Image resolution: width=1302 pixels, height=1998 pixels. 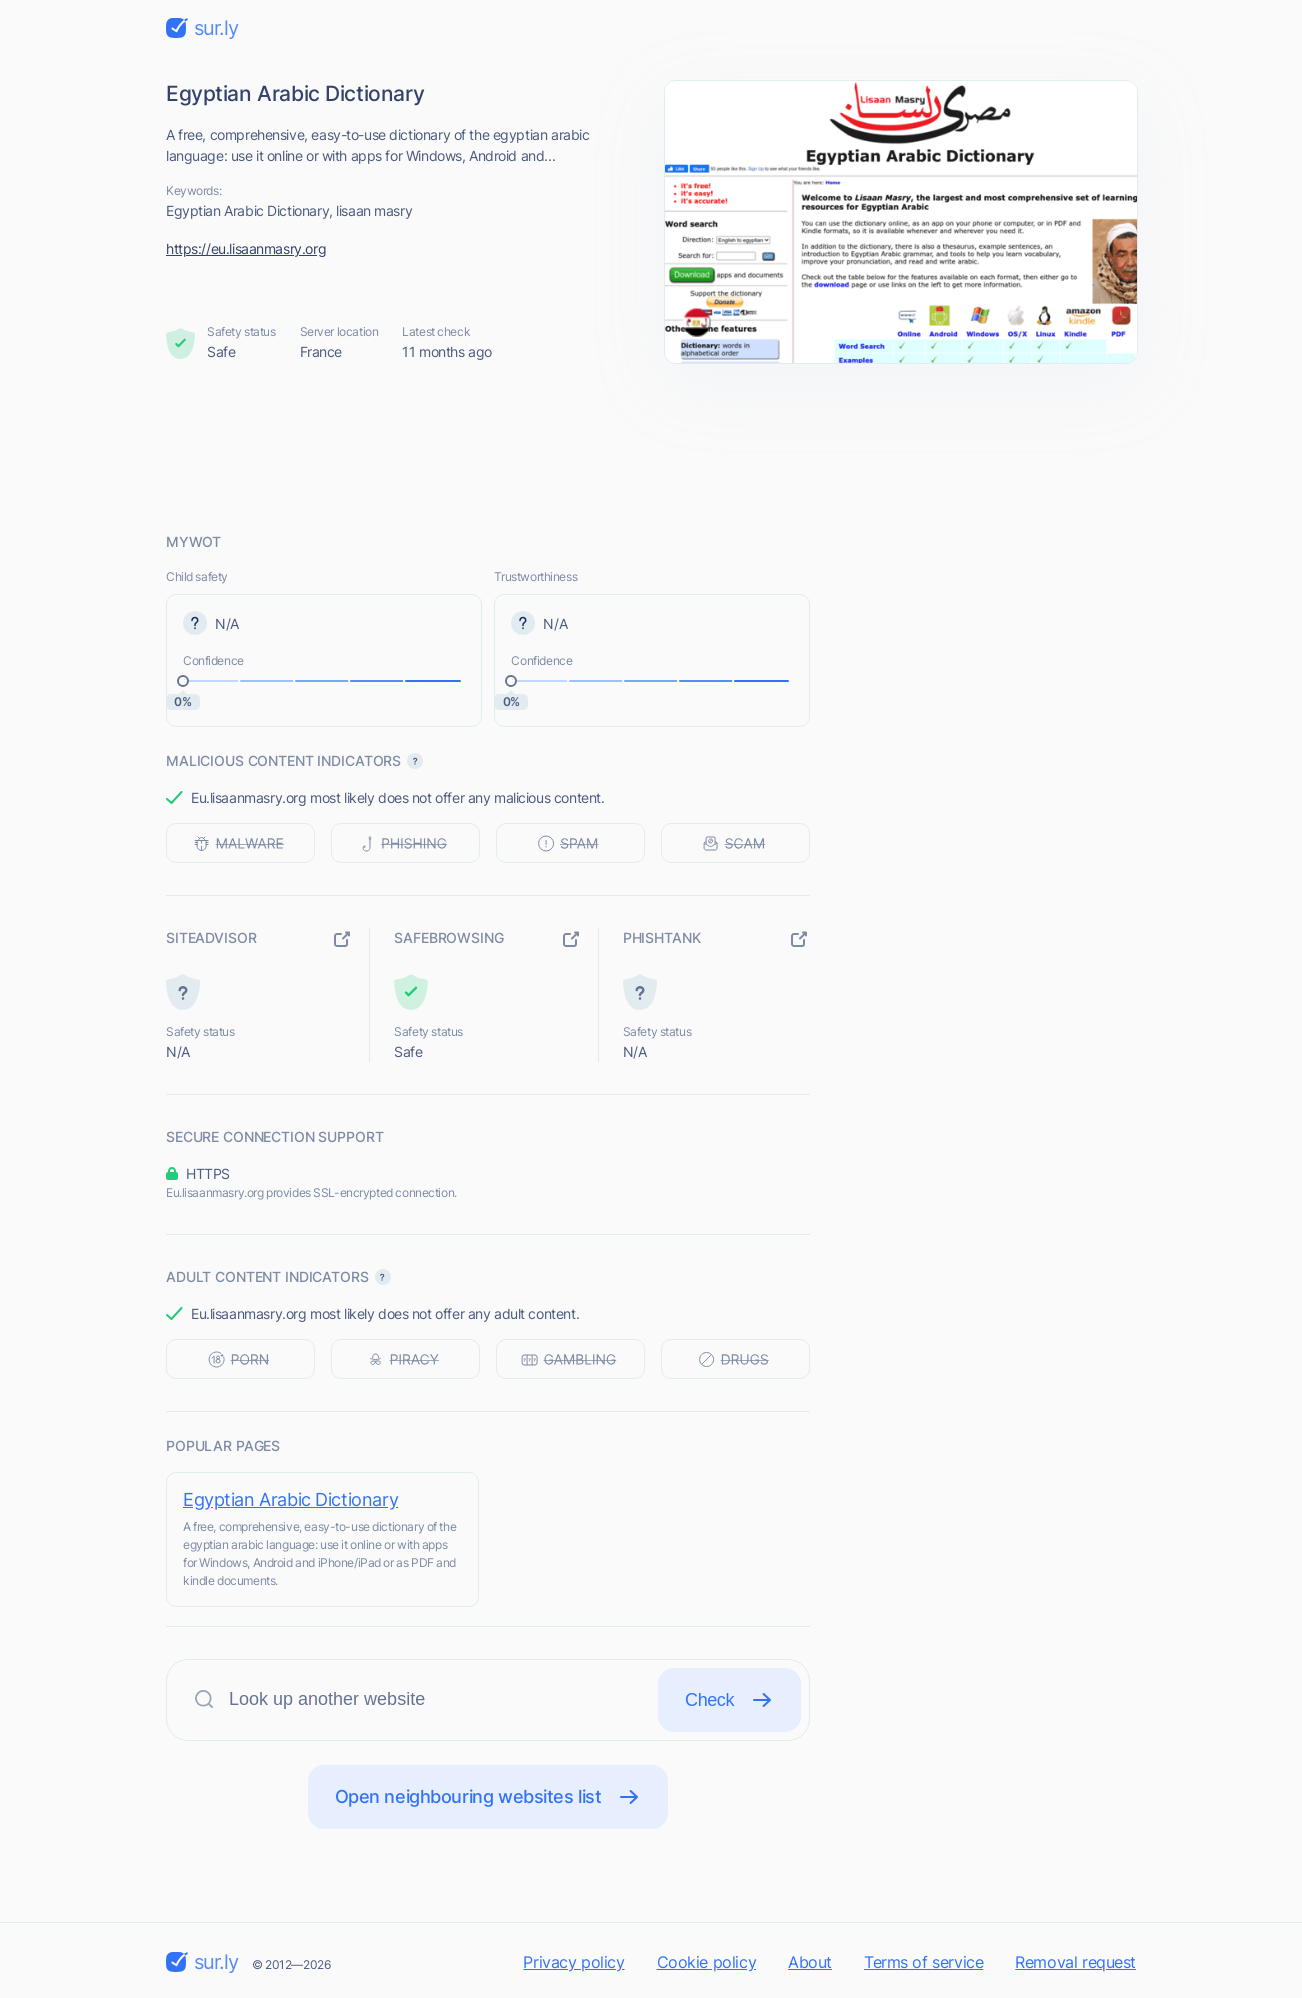 What do you see at coordinates (1075, 1962) in the screenshot?
I see `Removal request` at bounding box center [1075, 1962].